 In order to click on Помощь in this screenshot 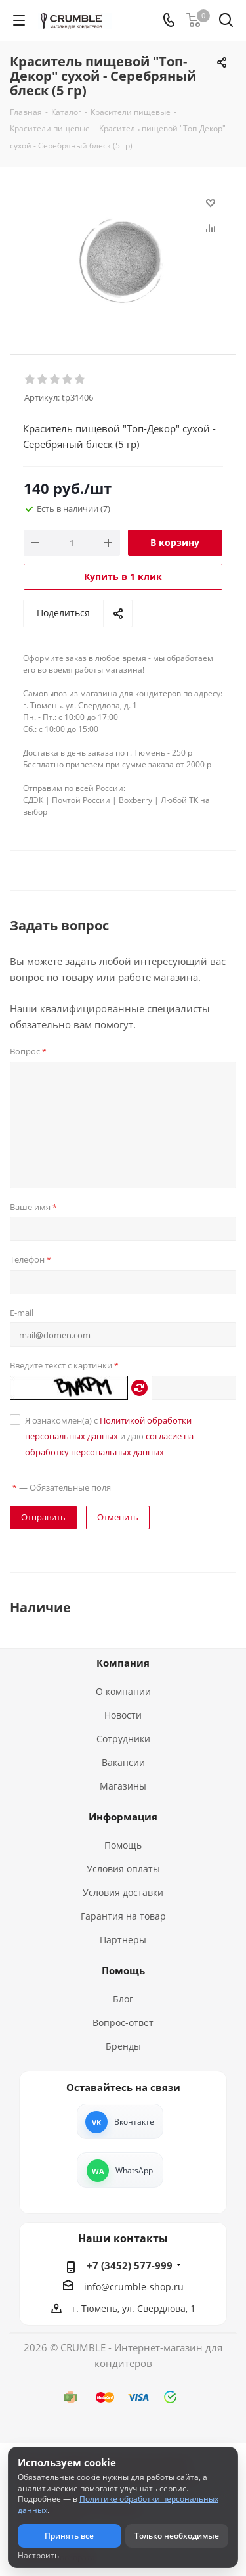, I will do `click(123, 1845)`.